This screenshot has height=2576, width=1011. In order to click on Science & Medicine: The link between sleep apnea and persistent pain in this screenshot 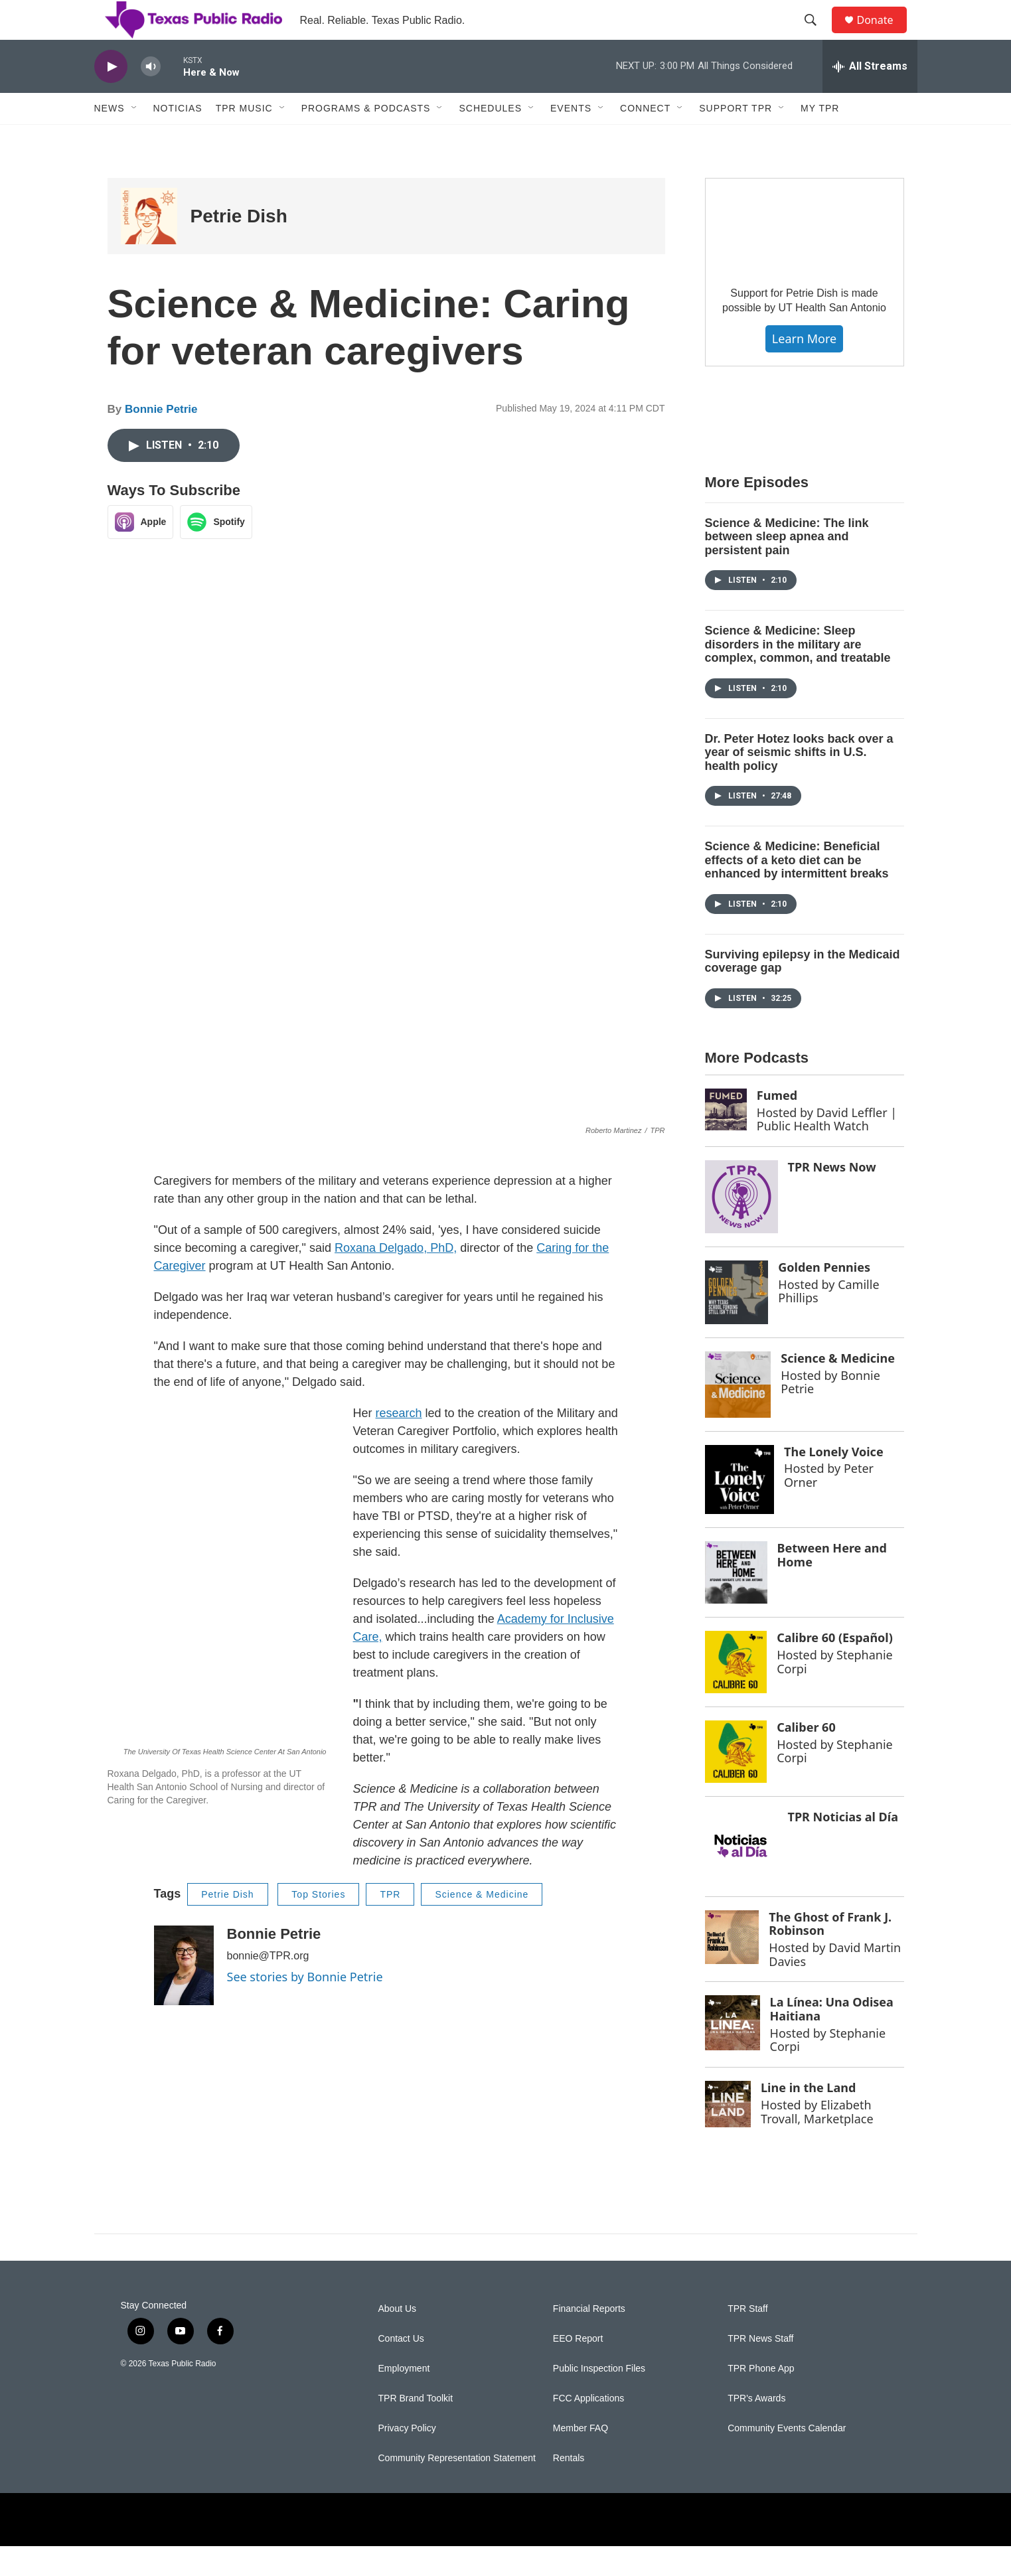, I will do `click(787, 566)`.